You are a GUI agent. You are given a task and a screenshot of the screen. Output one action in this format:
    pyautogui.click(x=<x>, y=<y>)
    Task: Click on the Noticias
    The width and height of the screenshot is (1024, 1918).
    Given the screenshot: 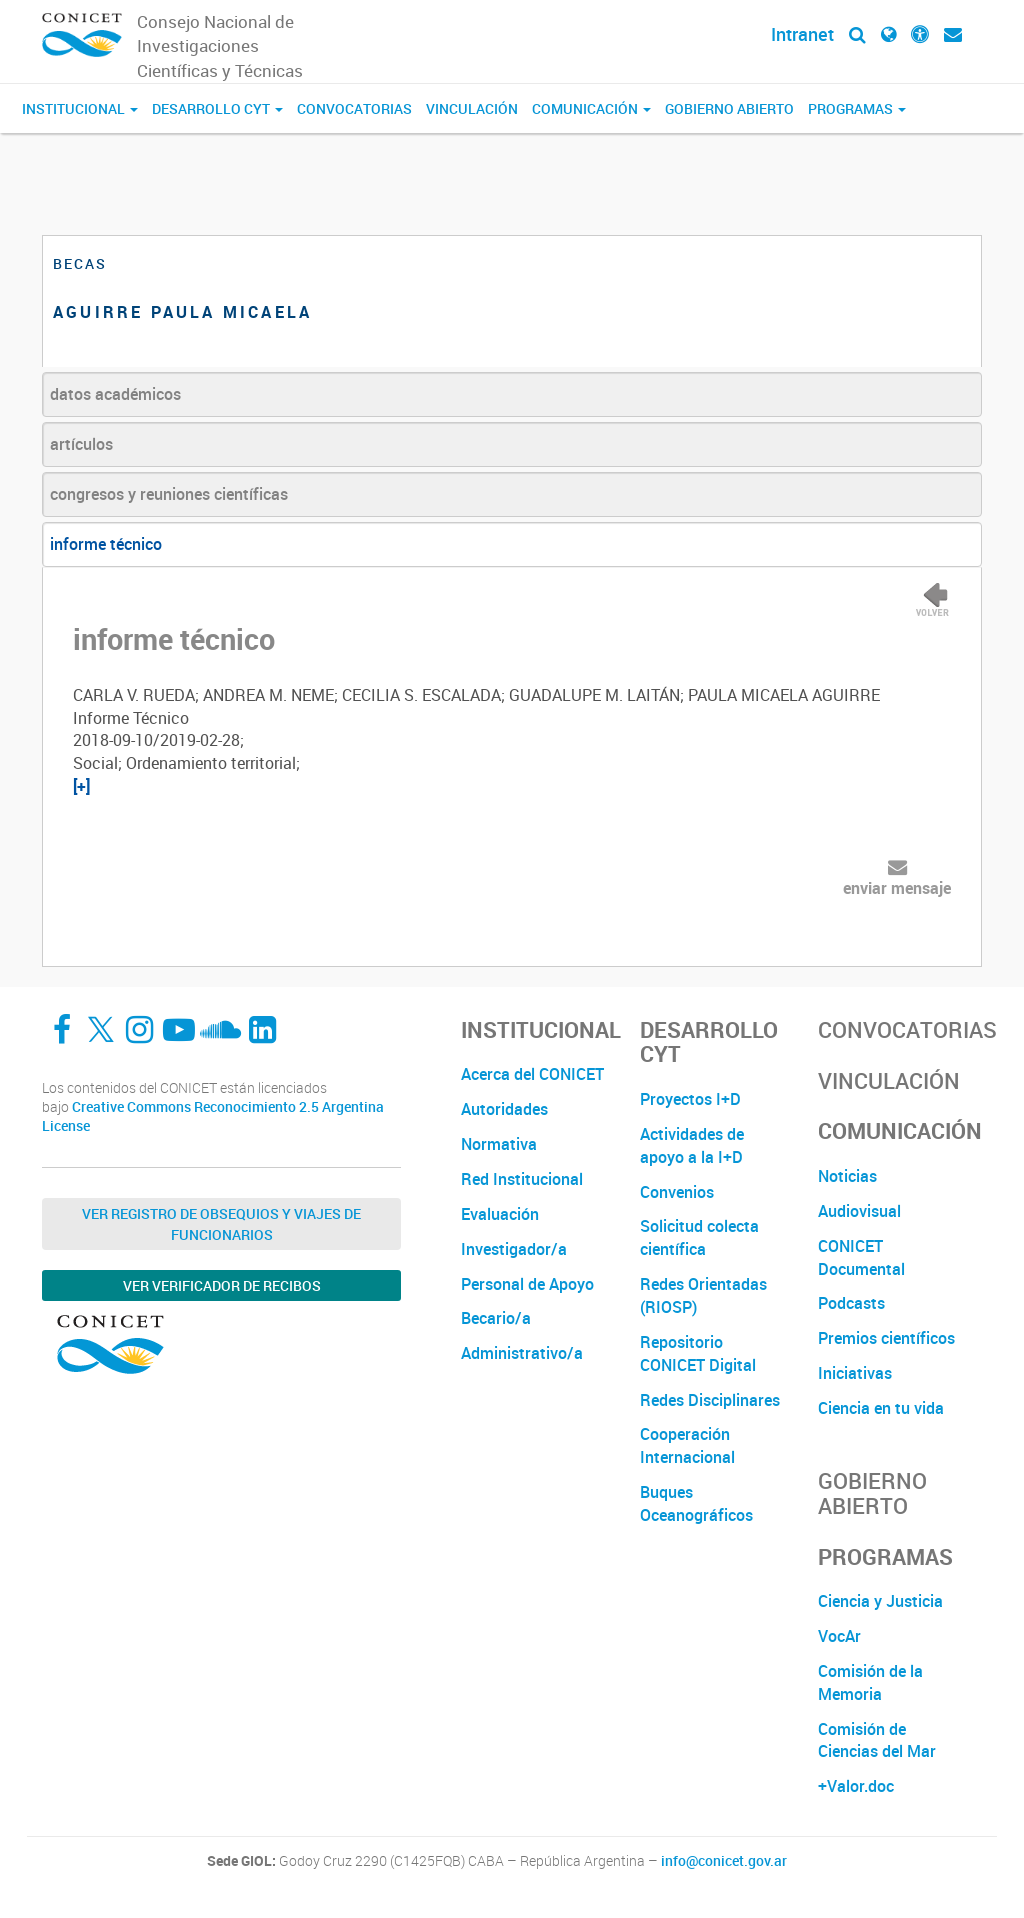 What is the action you would take?
    pyautogui.click(x=847, y=1176)
    